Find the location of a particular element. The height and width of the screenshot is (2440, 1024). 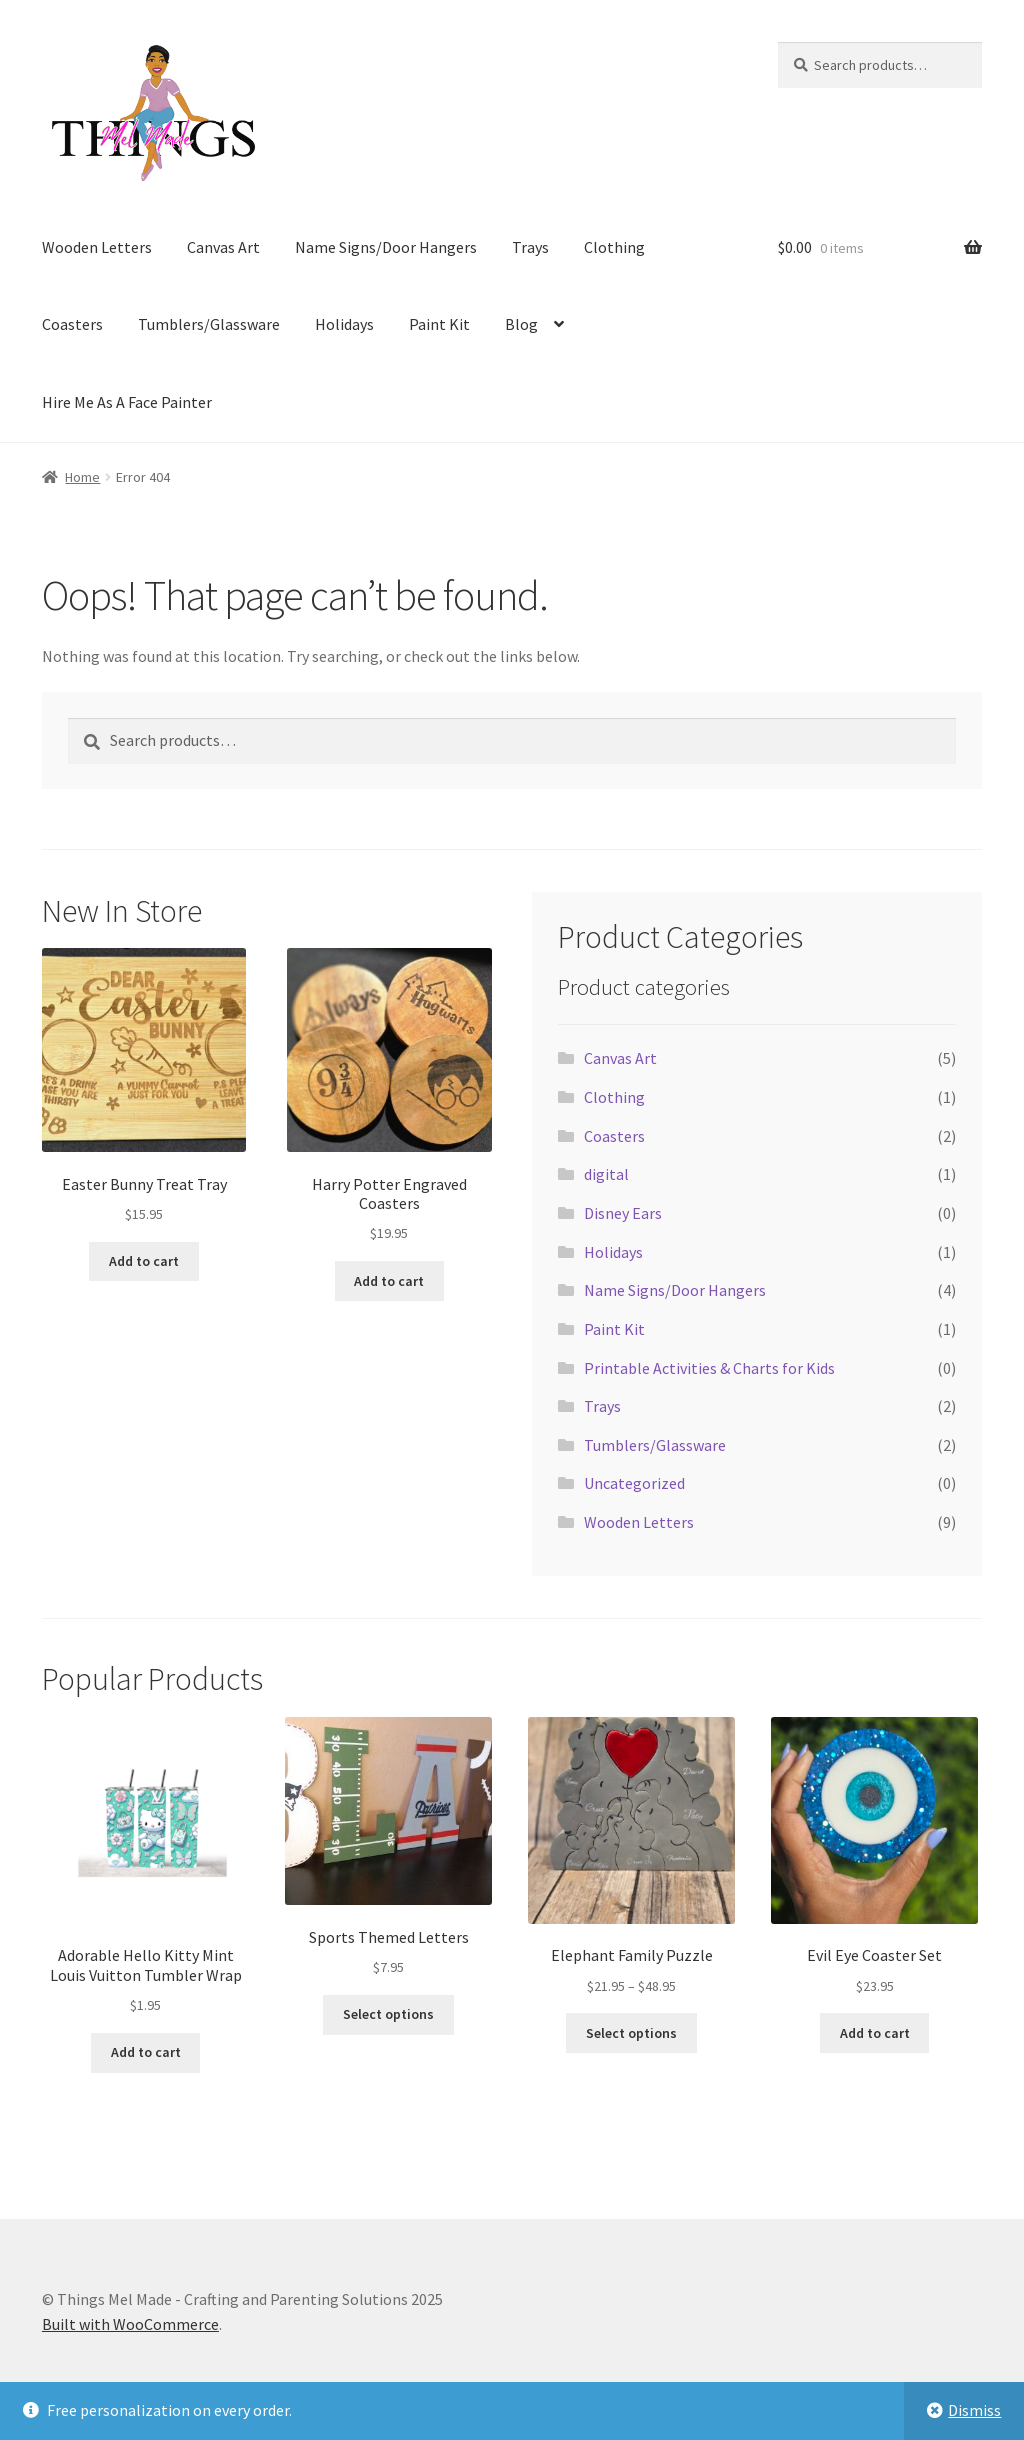

Printable Activities & Charts for Kids is located at coordinates (709, 1368).